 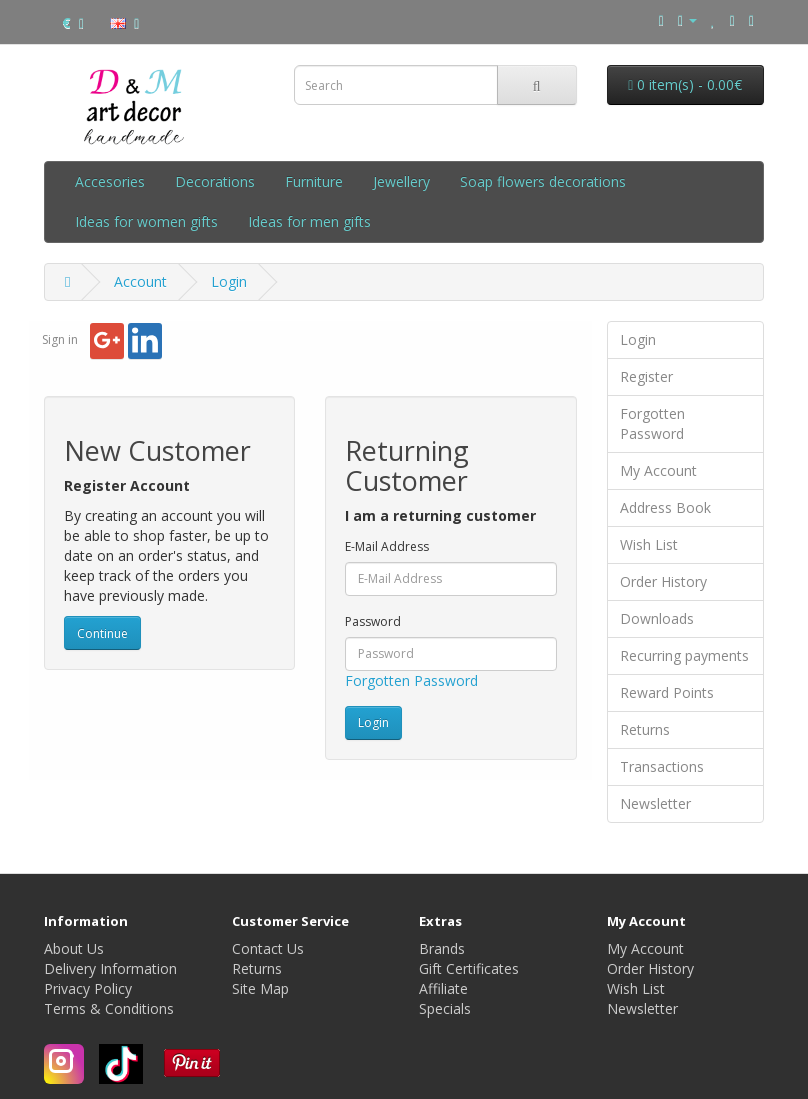 What do you see at coordinates (401, 181) in the screenshot?
I see `Jewellery` at bounding box center [401, 181].